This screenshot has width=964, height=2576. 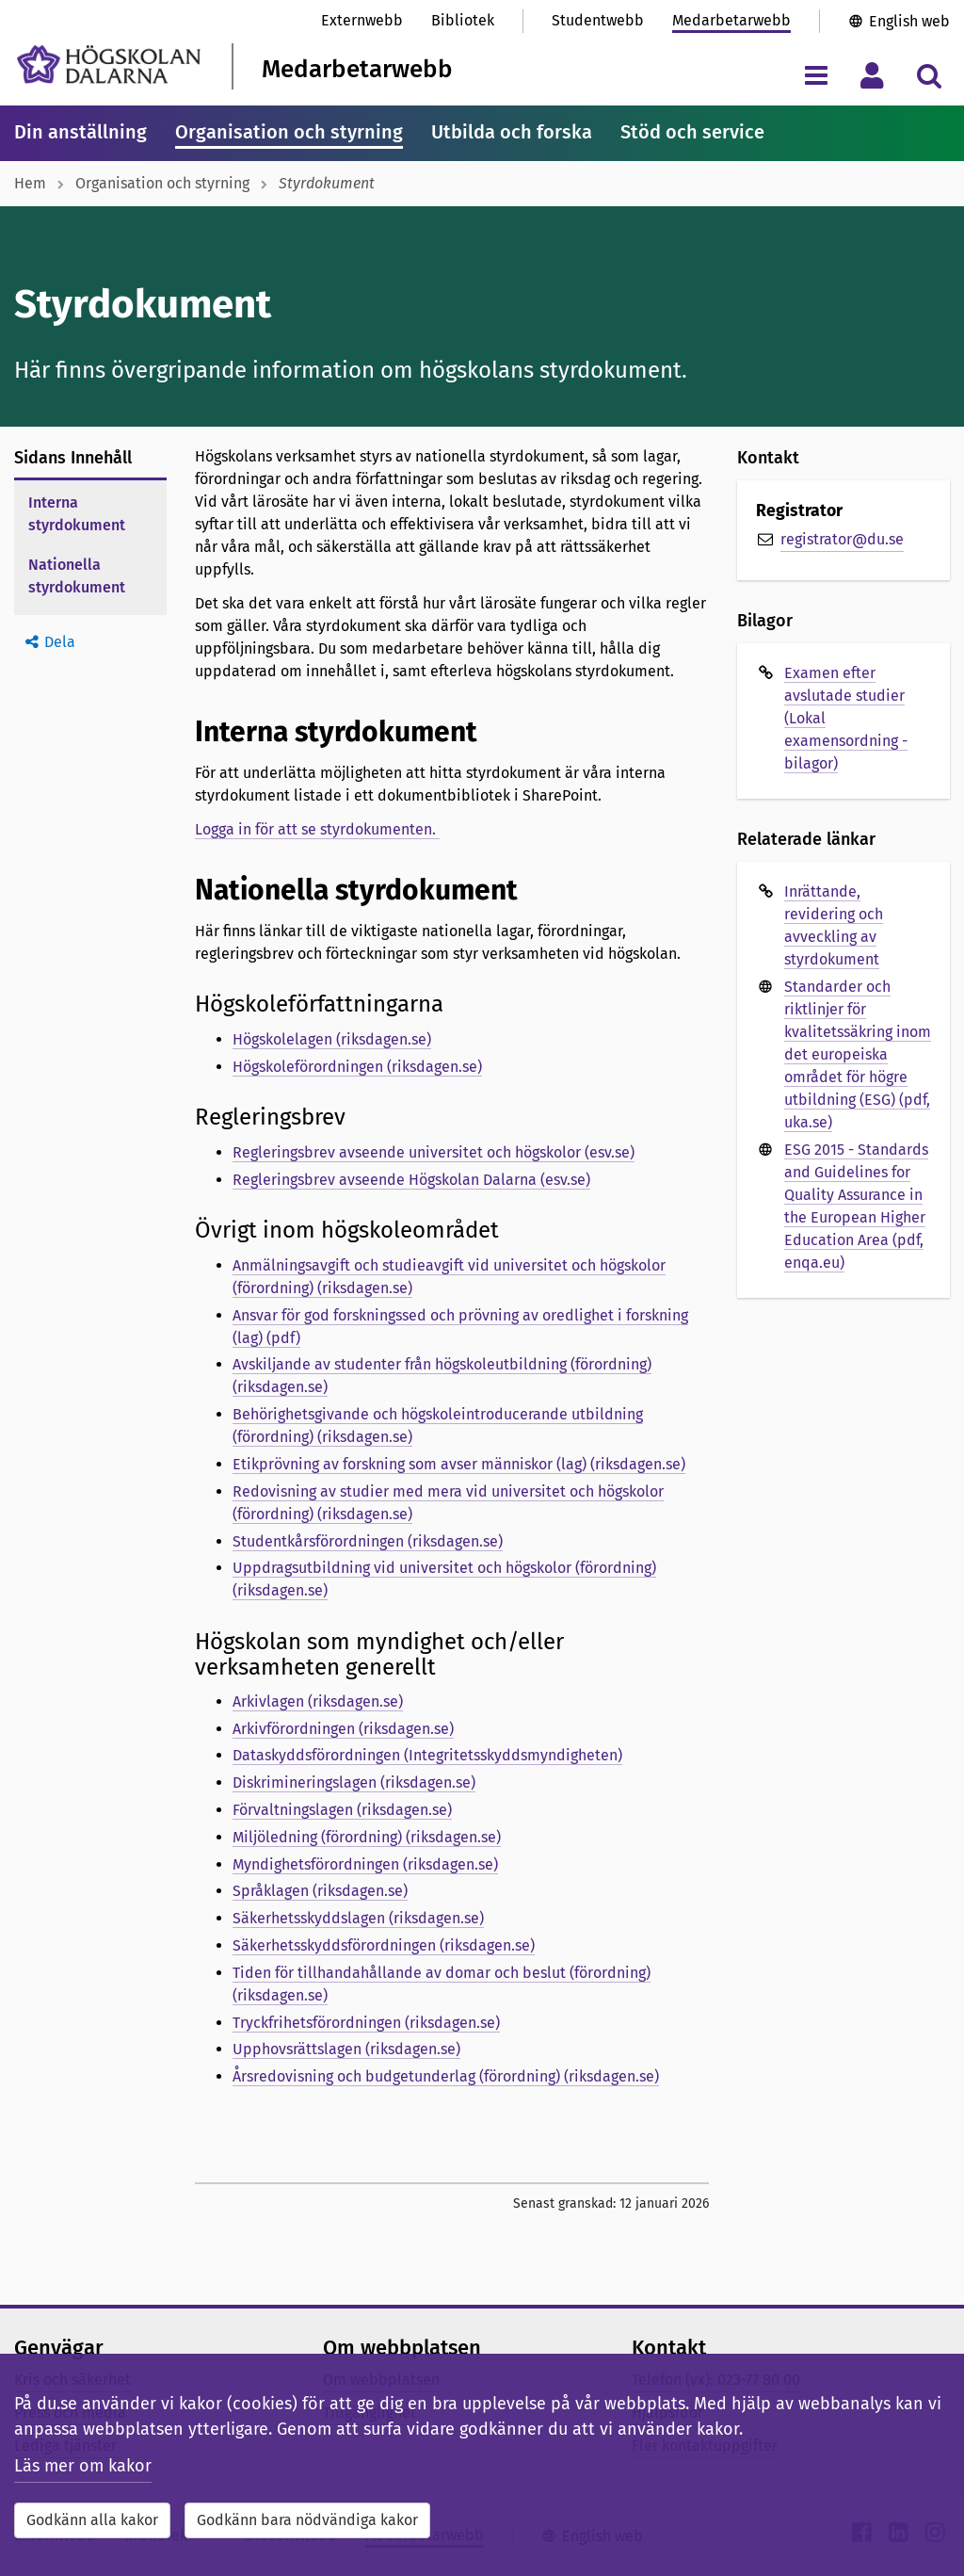 What do you see at coordinates (59, 642) in the screenshot?
I see `Dela` at bounding box center [59, 642].